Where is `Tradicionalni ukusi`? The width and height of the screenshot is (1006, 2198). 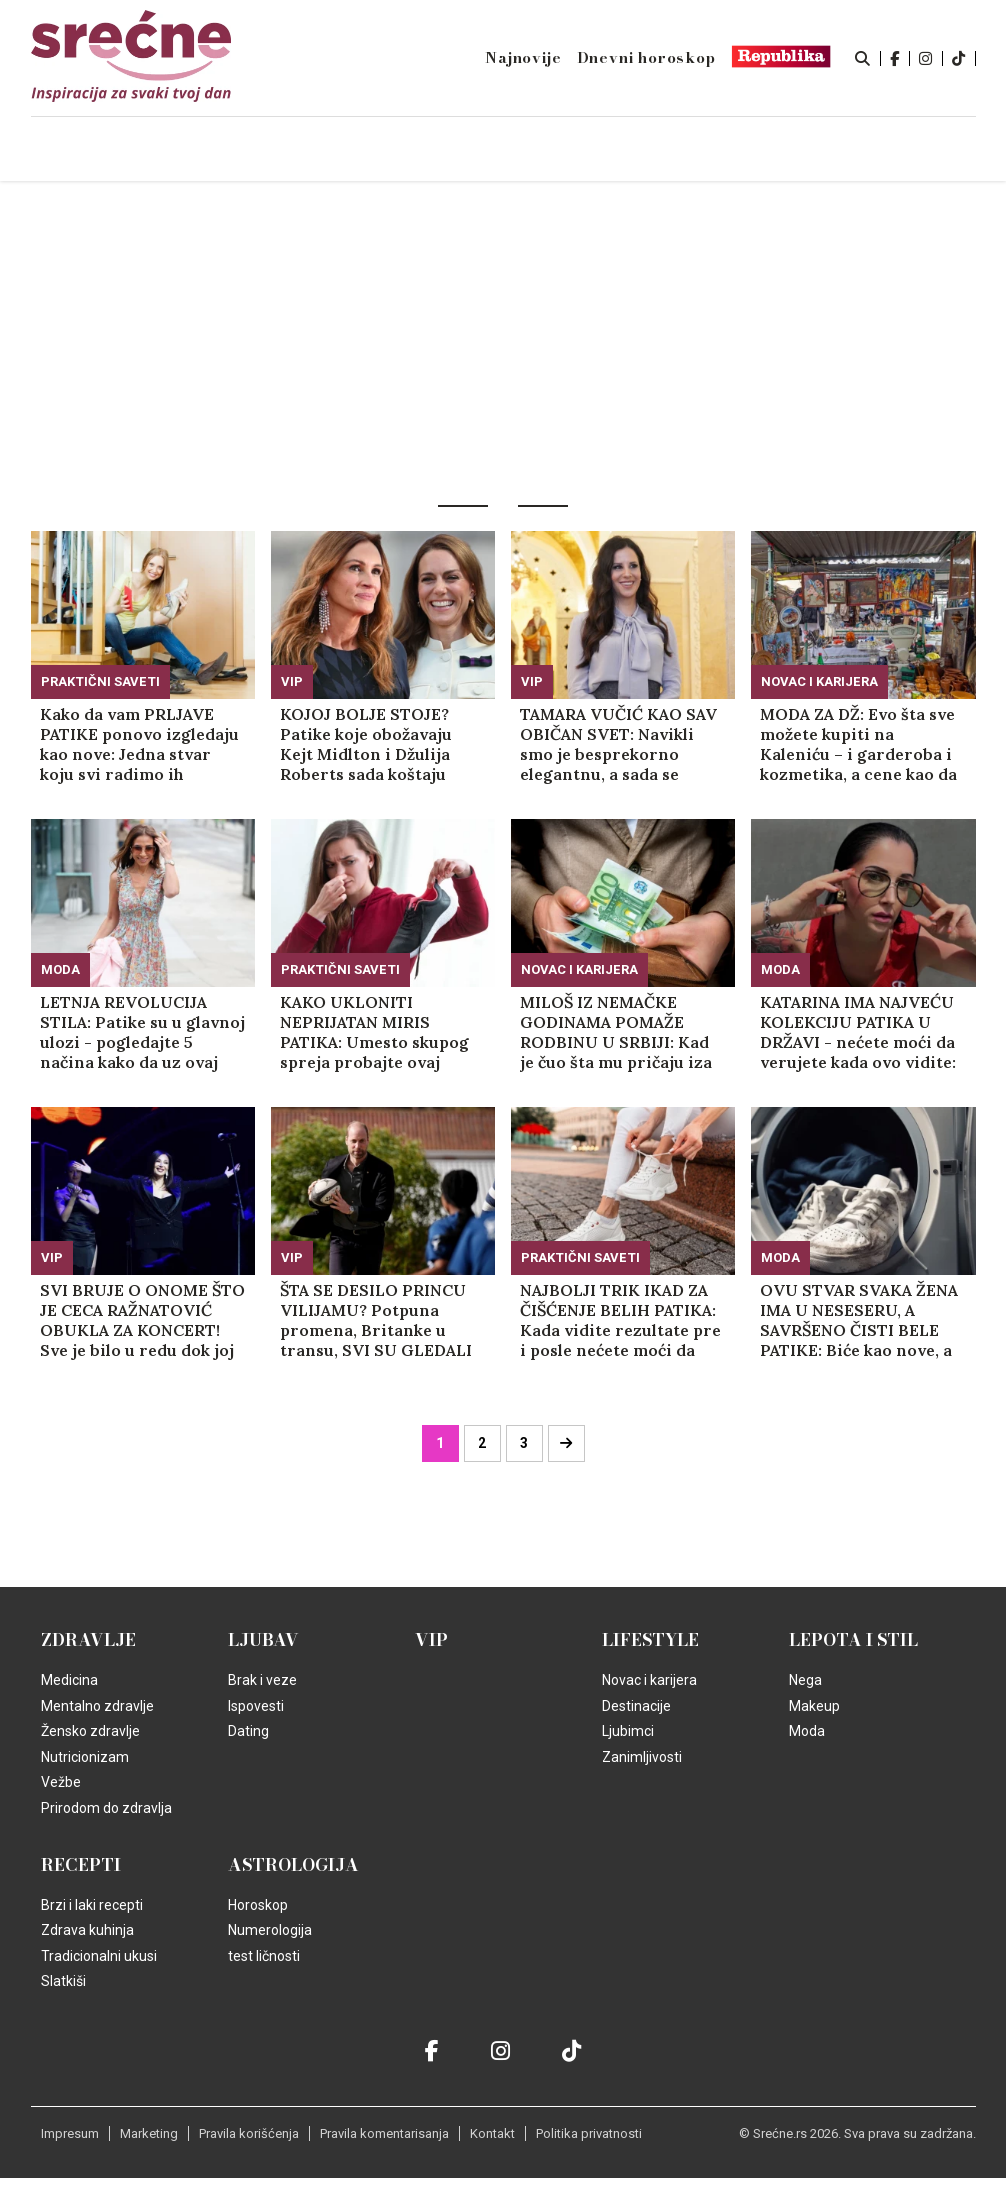 Tradicionalni ukusi is located at coordinates (99, 1956).